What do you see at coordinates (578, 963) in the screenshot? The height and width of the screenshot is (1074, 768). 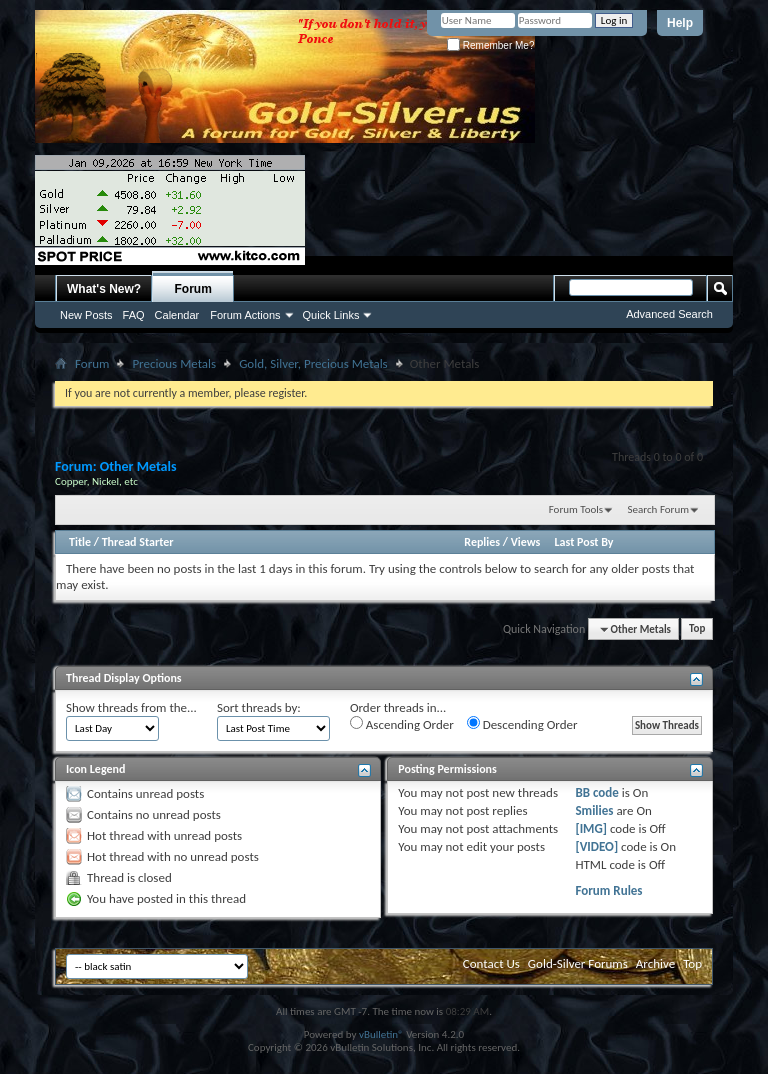 I see `Gold-Silver Forums` at bounding box center [578, 963].